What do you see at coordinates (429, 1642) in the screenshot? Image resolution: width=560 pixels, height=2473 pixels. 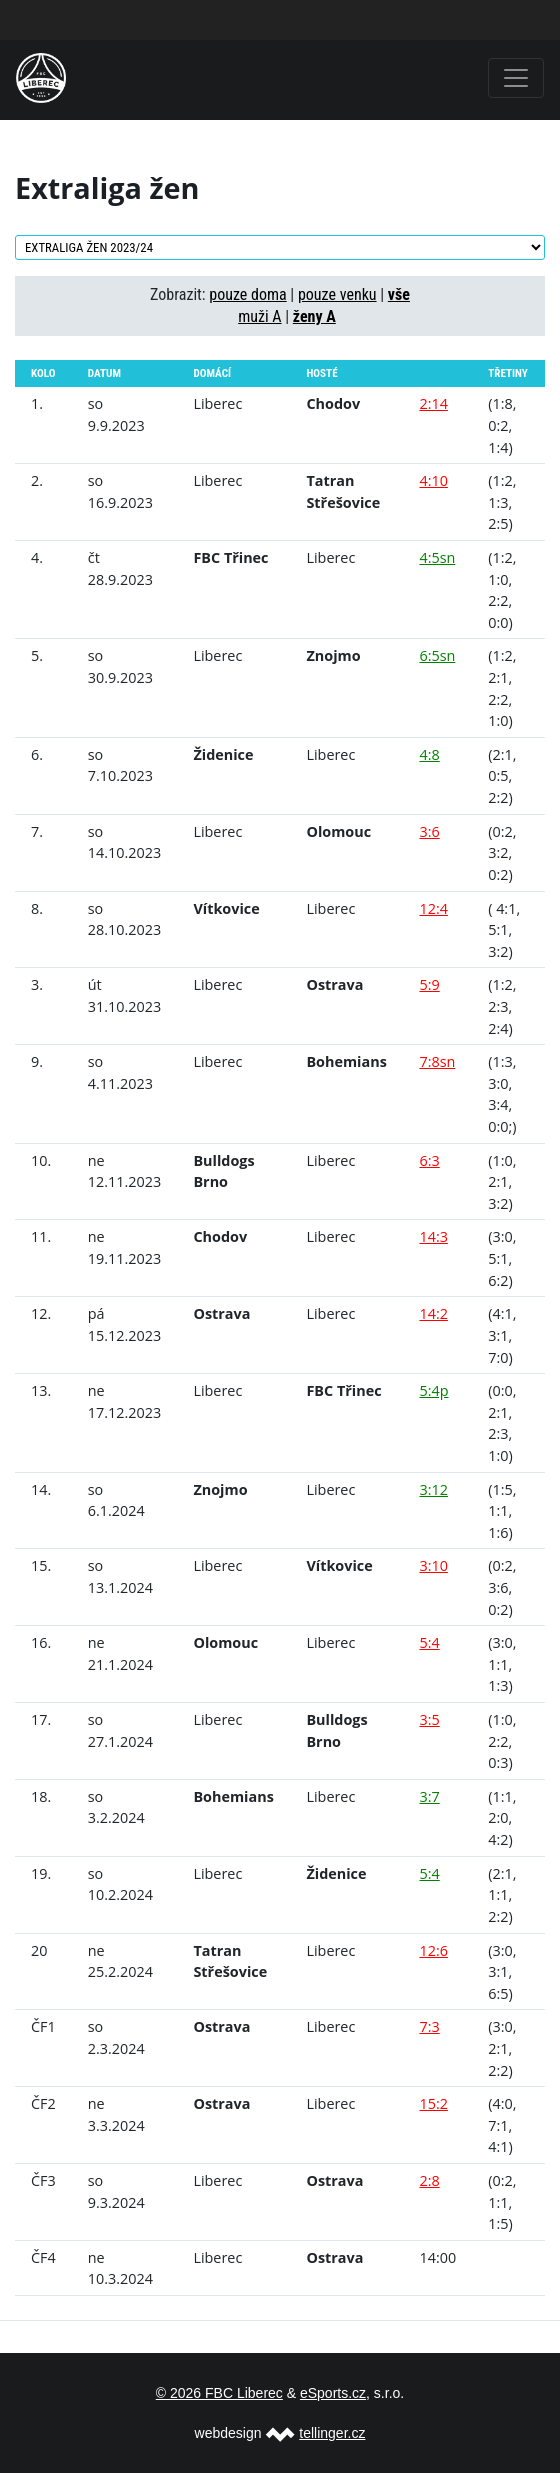 I see `5:4` at bounding box center [429, 1642].